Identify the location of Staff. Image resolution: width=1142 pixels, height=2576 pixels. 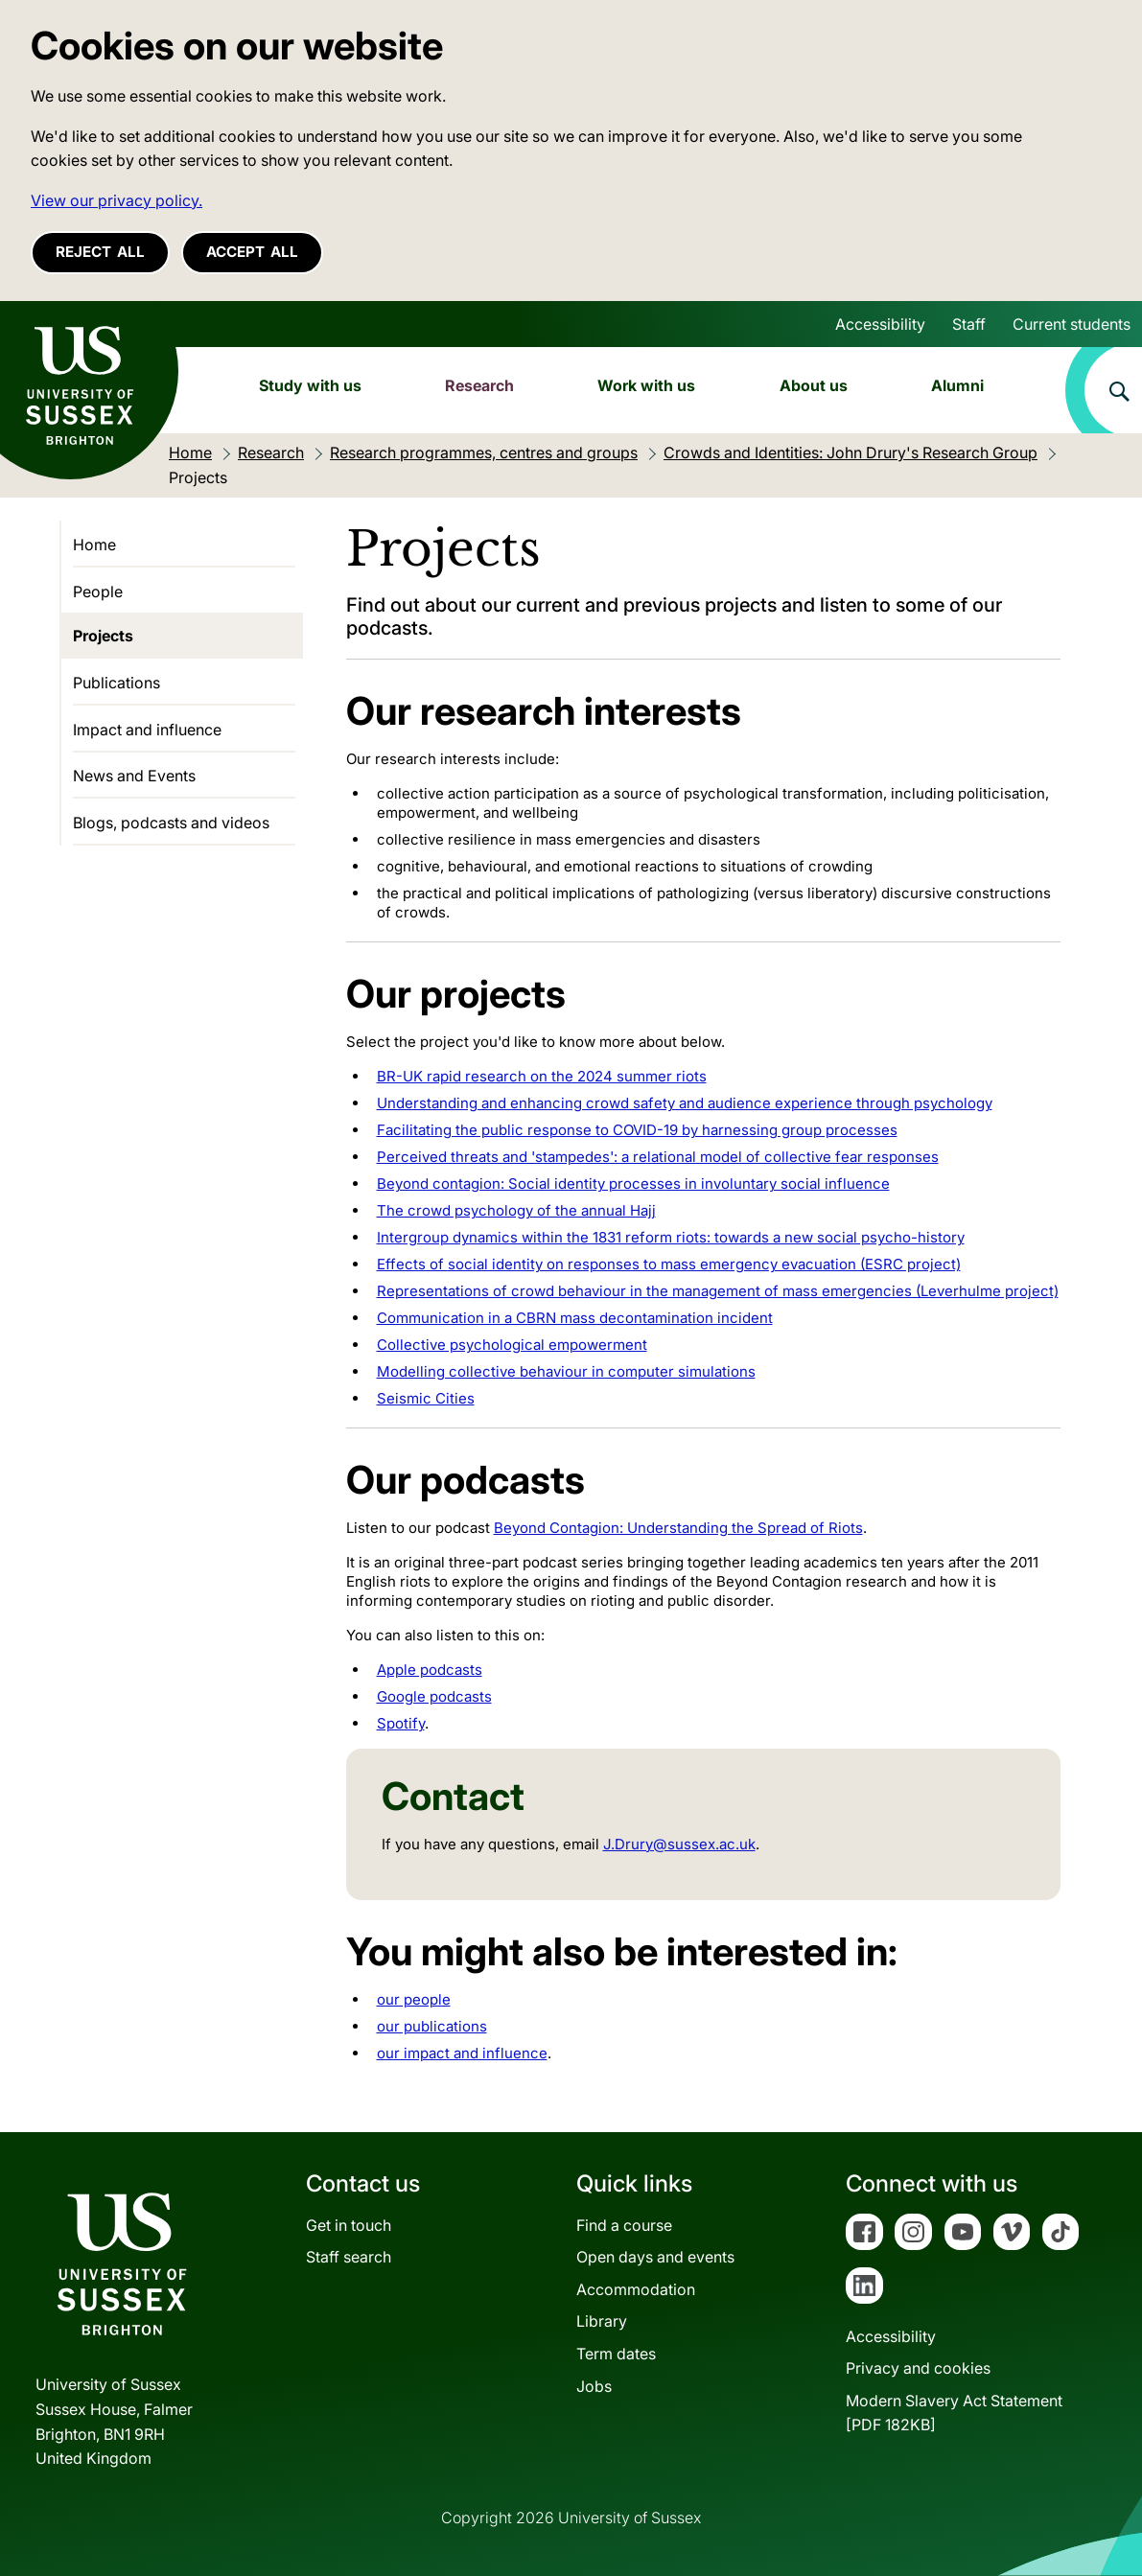
(969, 324).